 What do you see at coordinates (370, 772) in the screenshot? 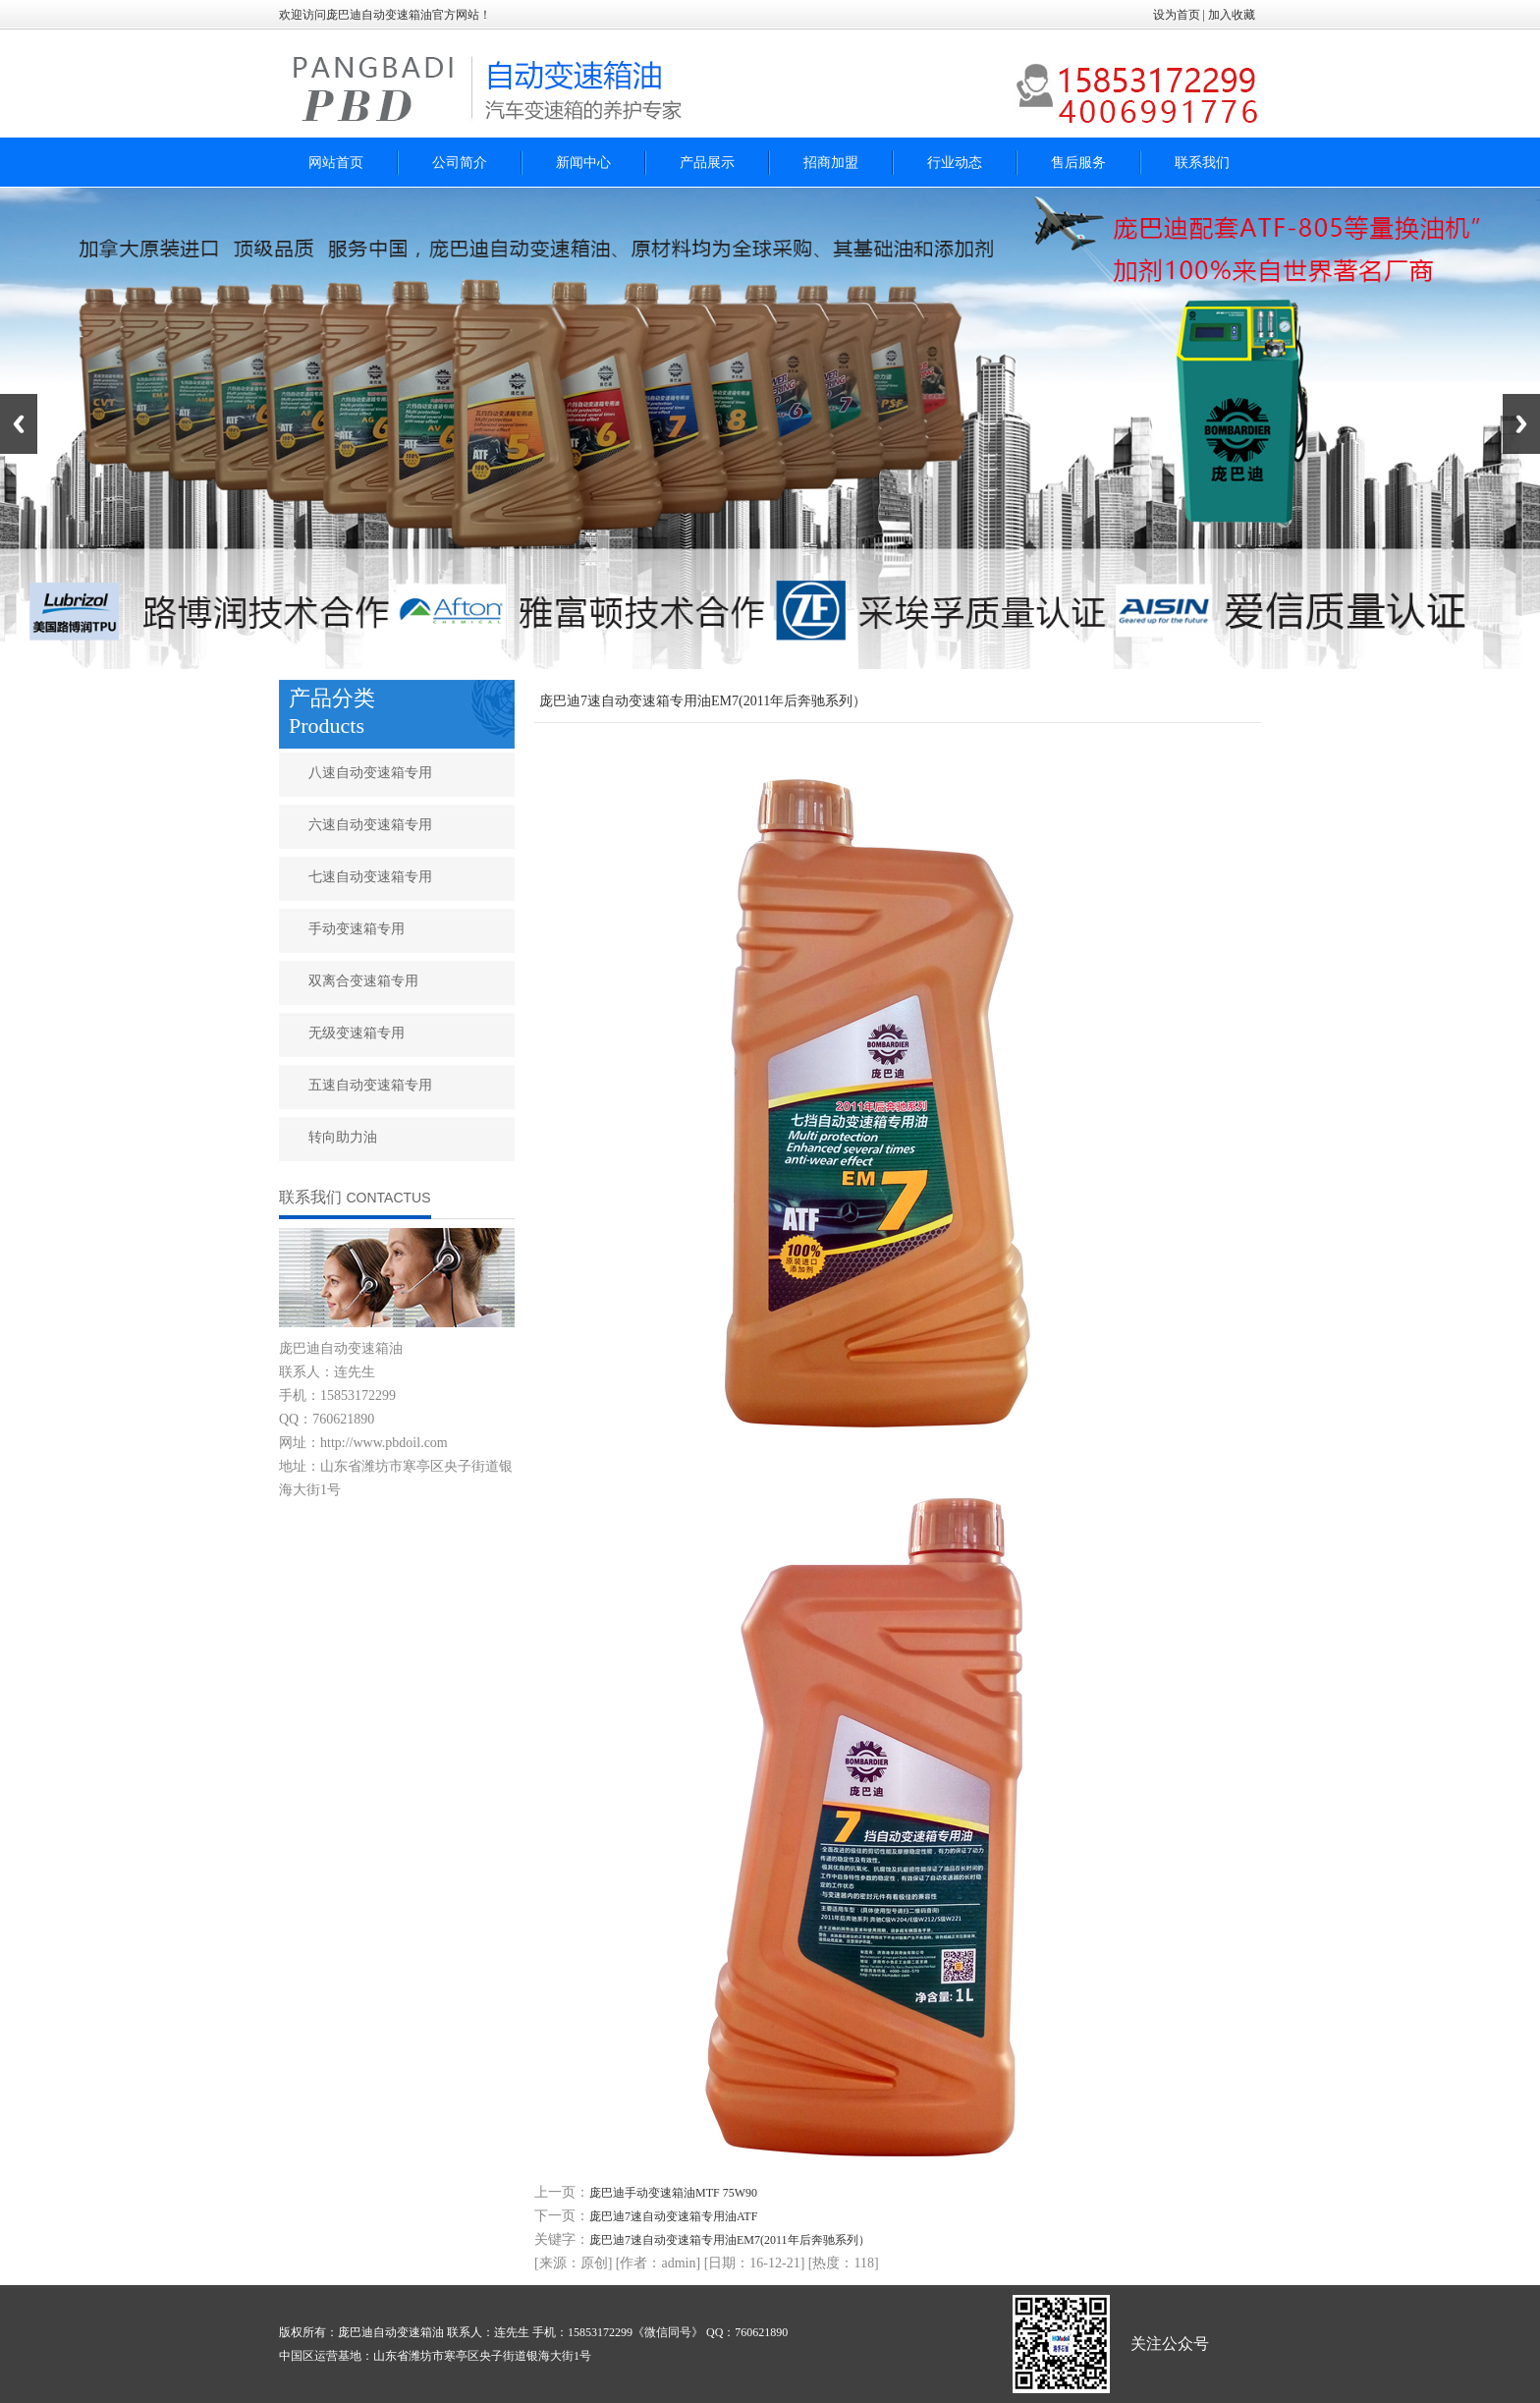
I see `八速自动变速箱专用` at bounding box center [370, 772].